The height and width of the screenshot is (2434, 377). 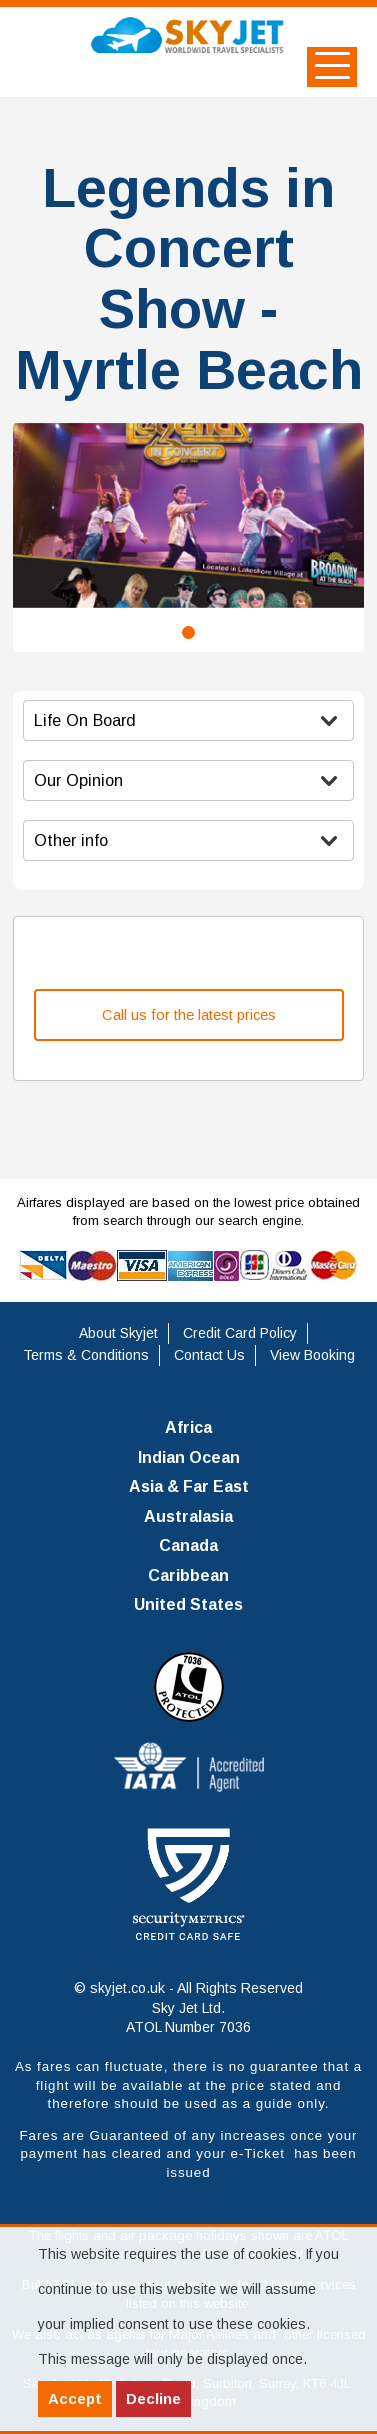 What do you see at coordinates (189, 1486) in the screenshot?
I see `Asia & Far East` at bounding box center [189, 1486].